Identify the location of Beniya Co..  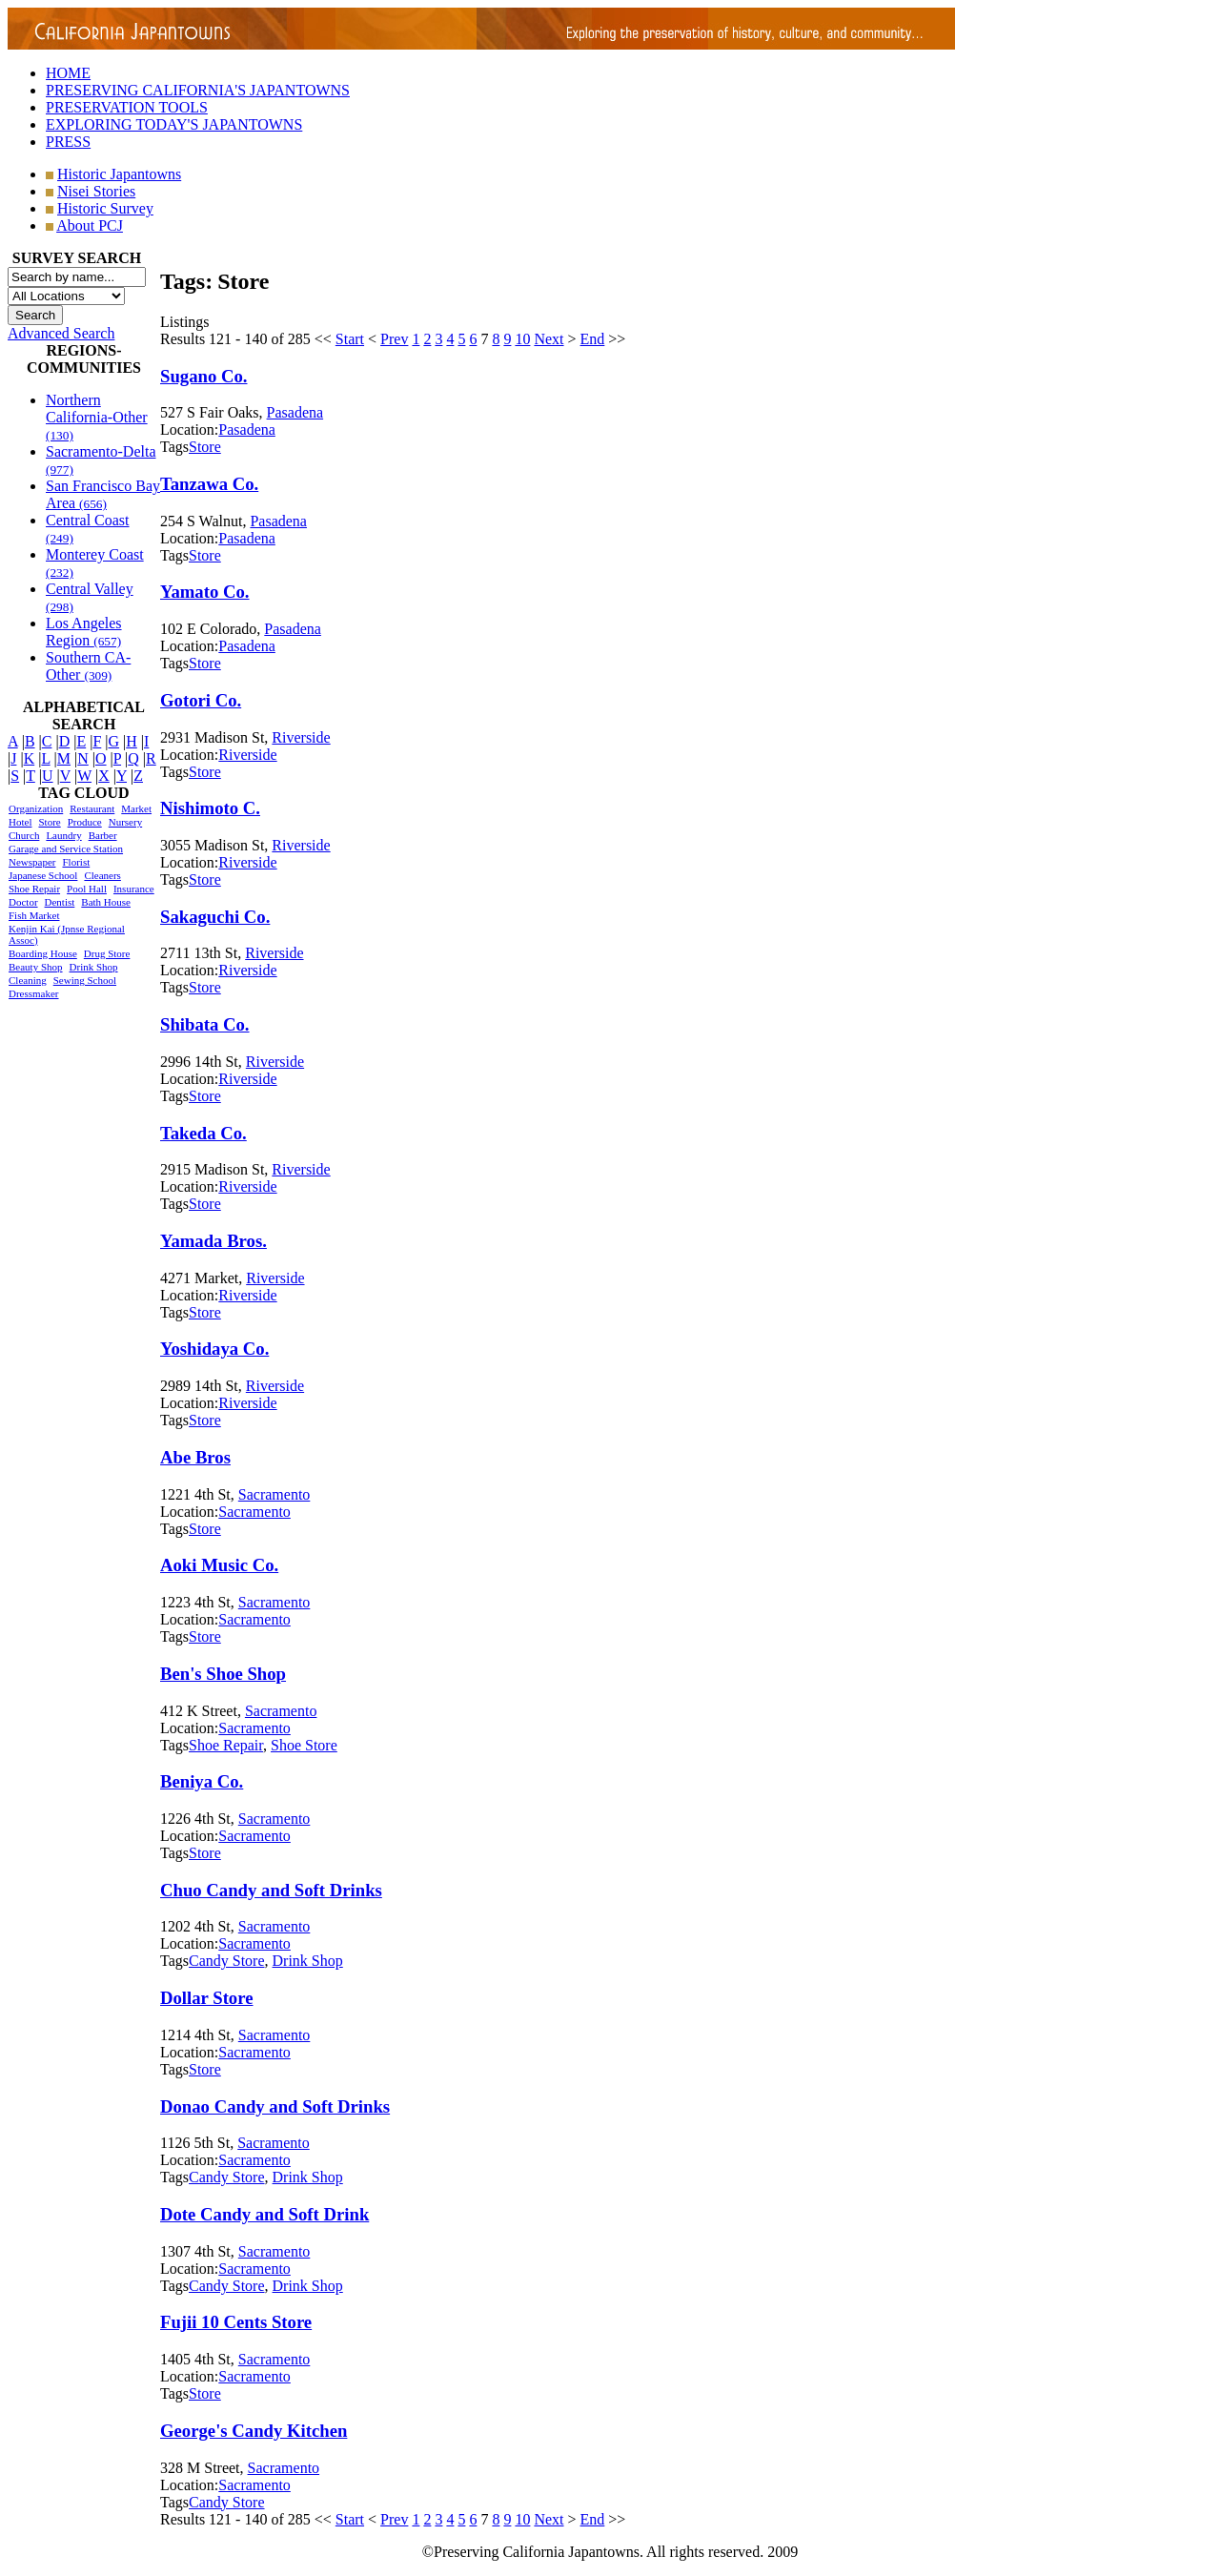
(201, 1781).